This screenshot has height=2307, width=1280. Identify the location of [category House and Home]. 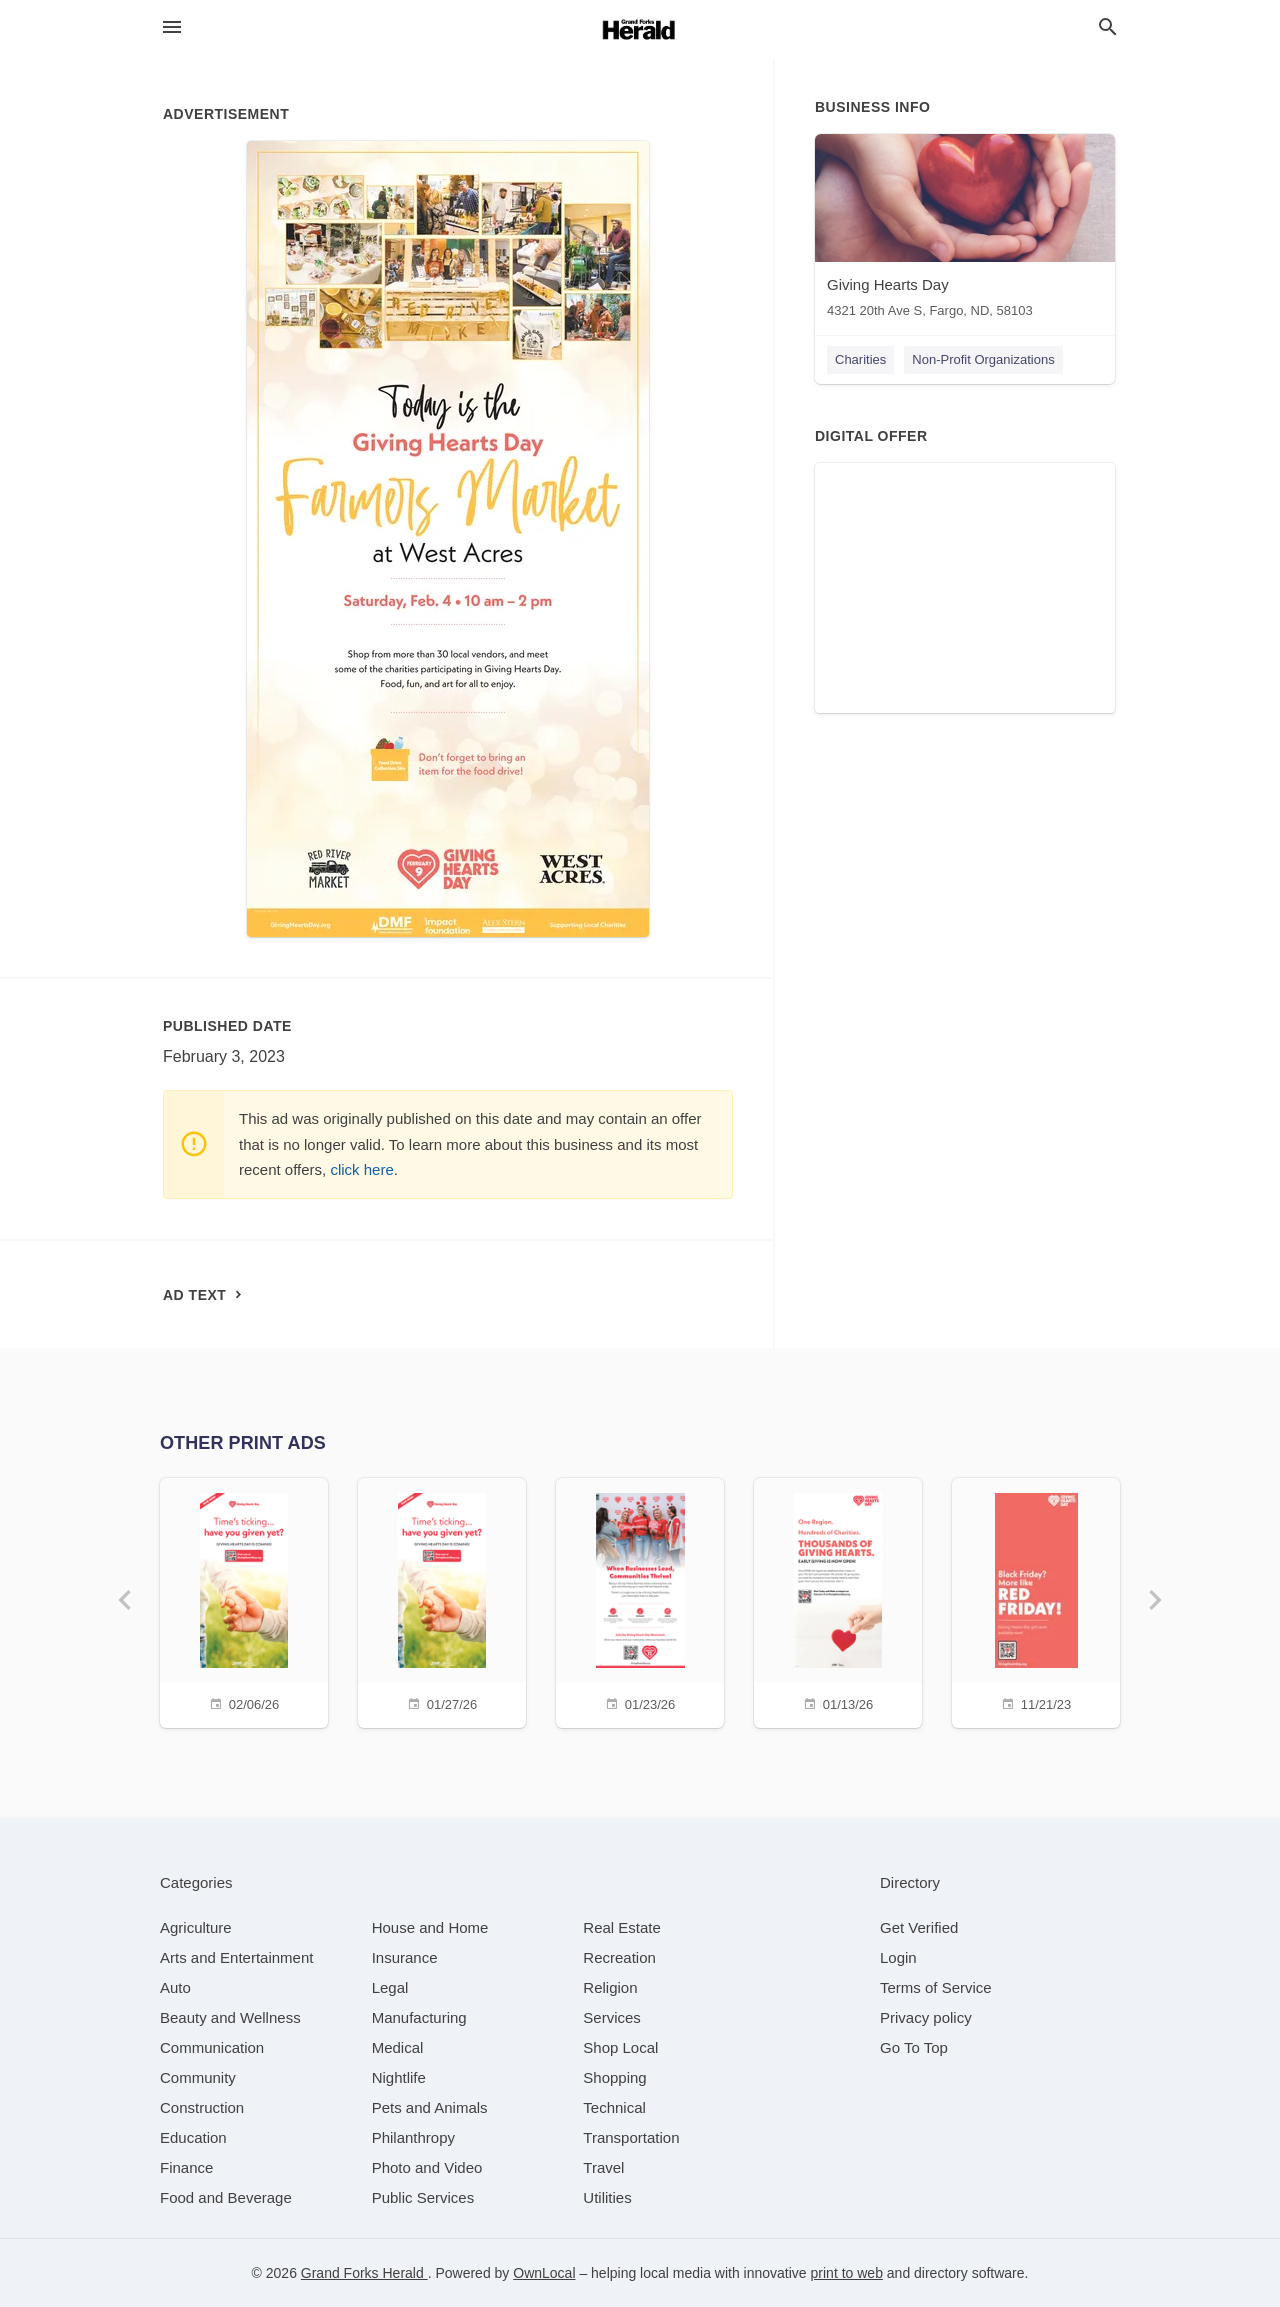
(430, 1927).